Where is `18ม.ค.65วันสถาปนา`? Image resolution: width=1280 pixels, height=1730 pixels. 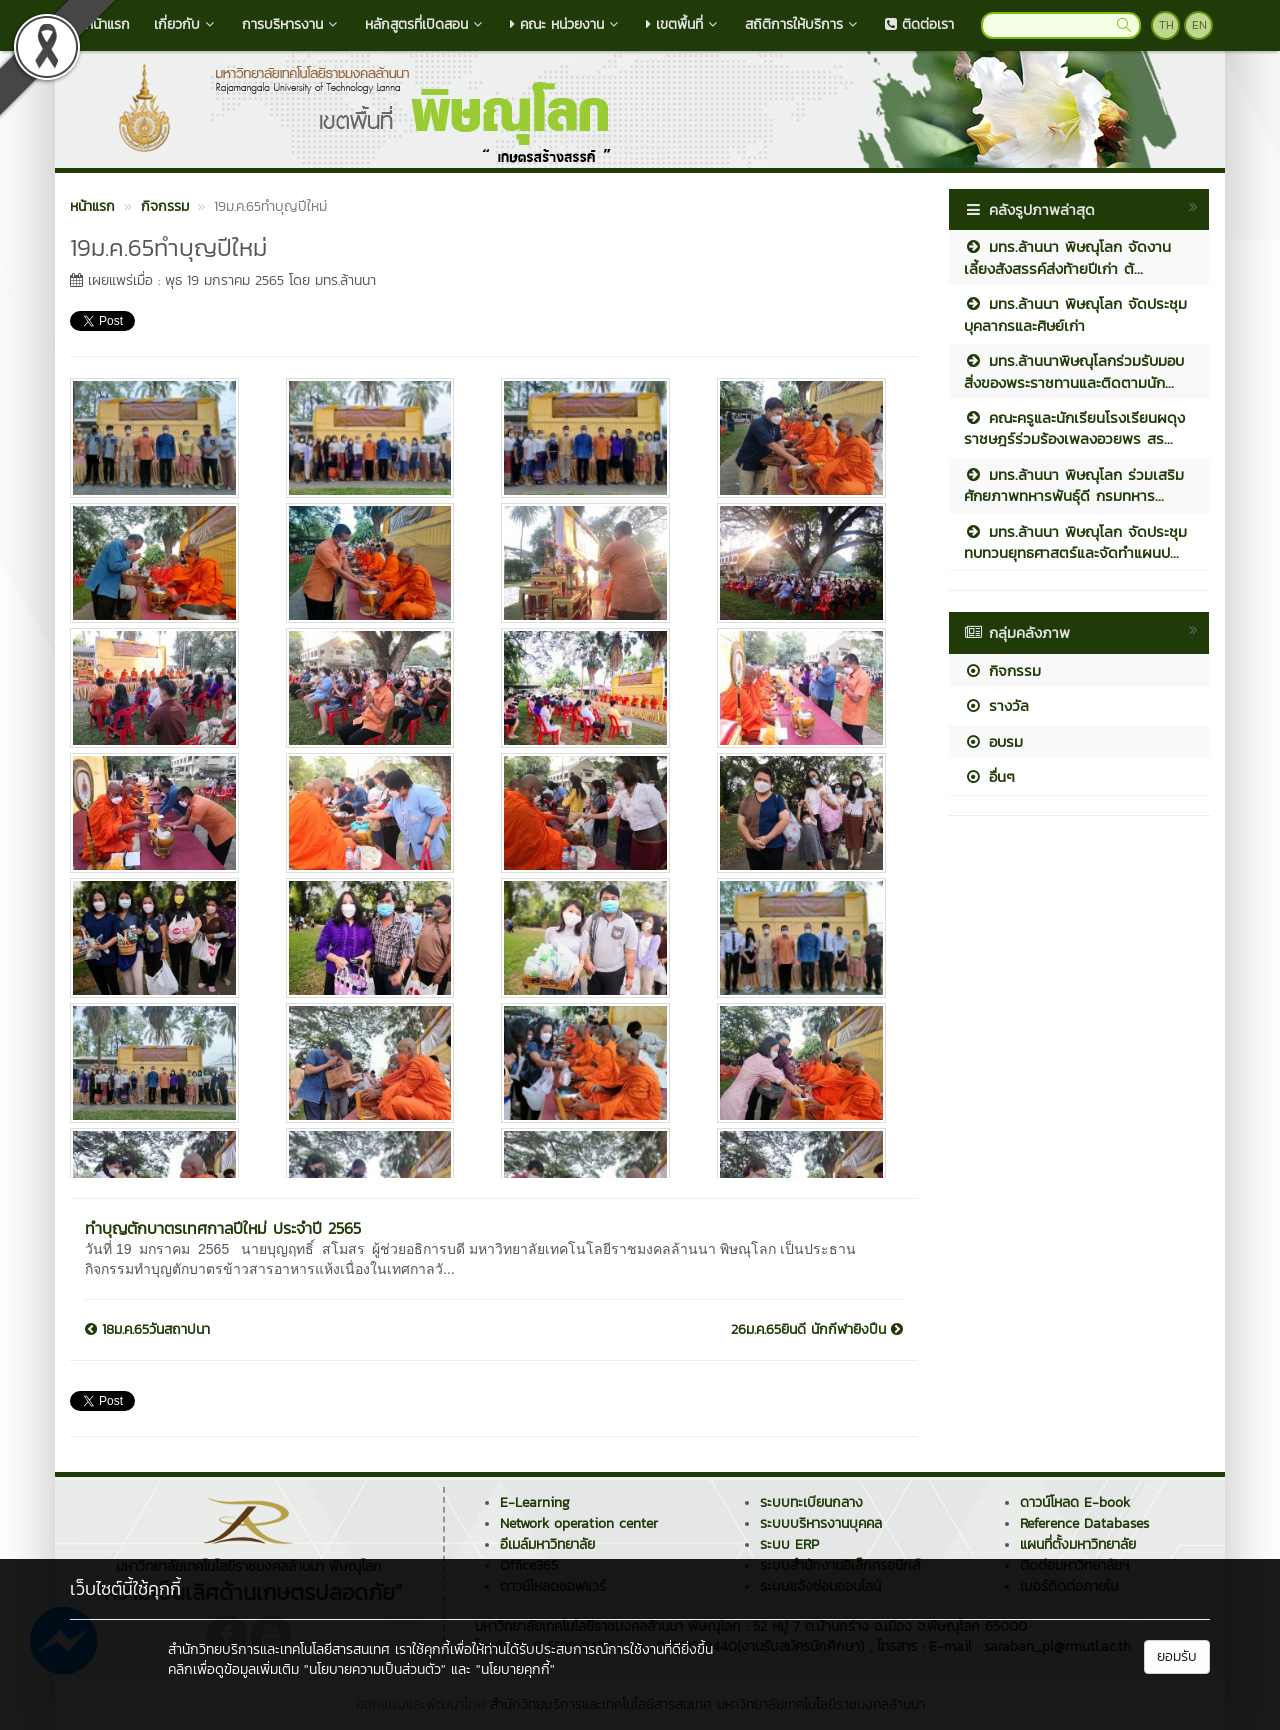 18ม.ค.65วันสถาปนา is located at coordinates (147, 1330).